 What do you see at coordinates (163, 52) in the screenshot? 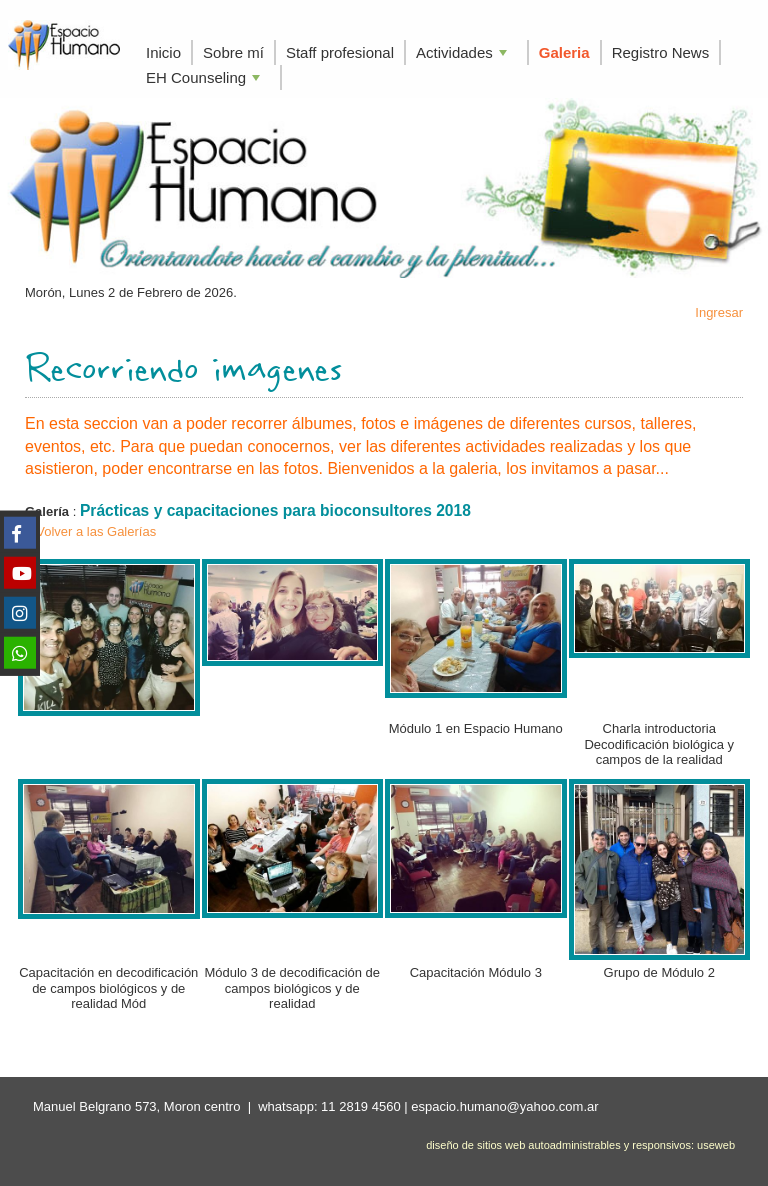
I see `Inicio` at bounding box center [163, 52].